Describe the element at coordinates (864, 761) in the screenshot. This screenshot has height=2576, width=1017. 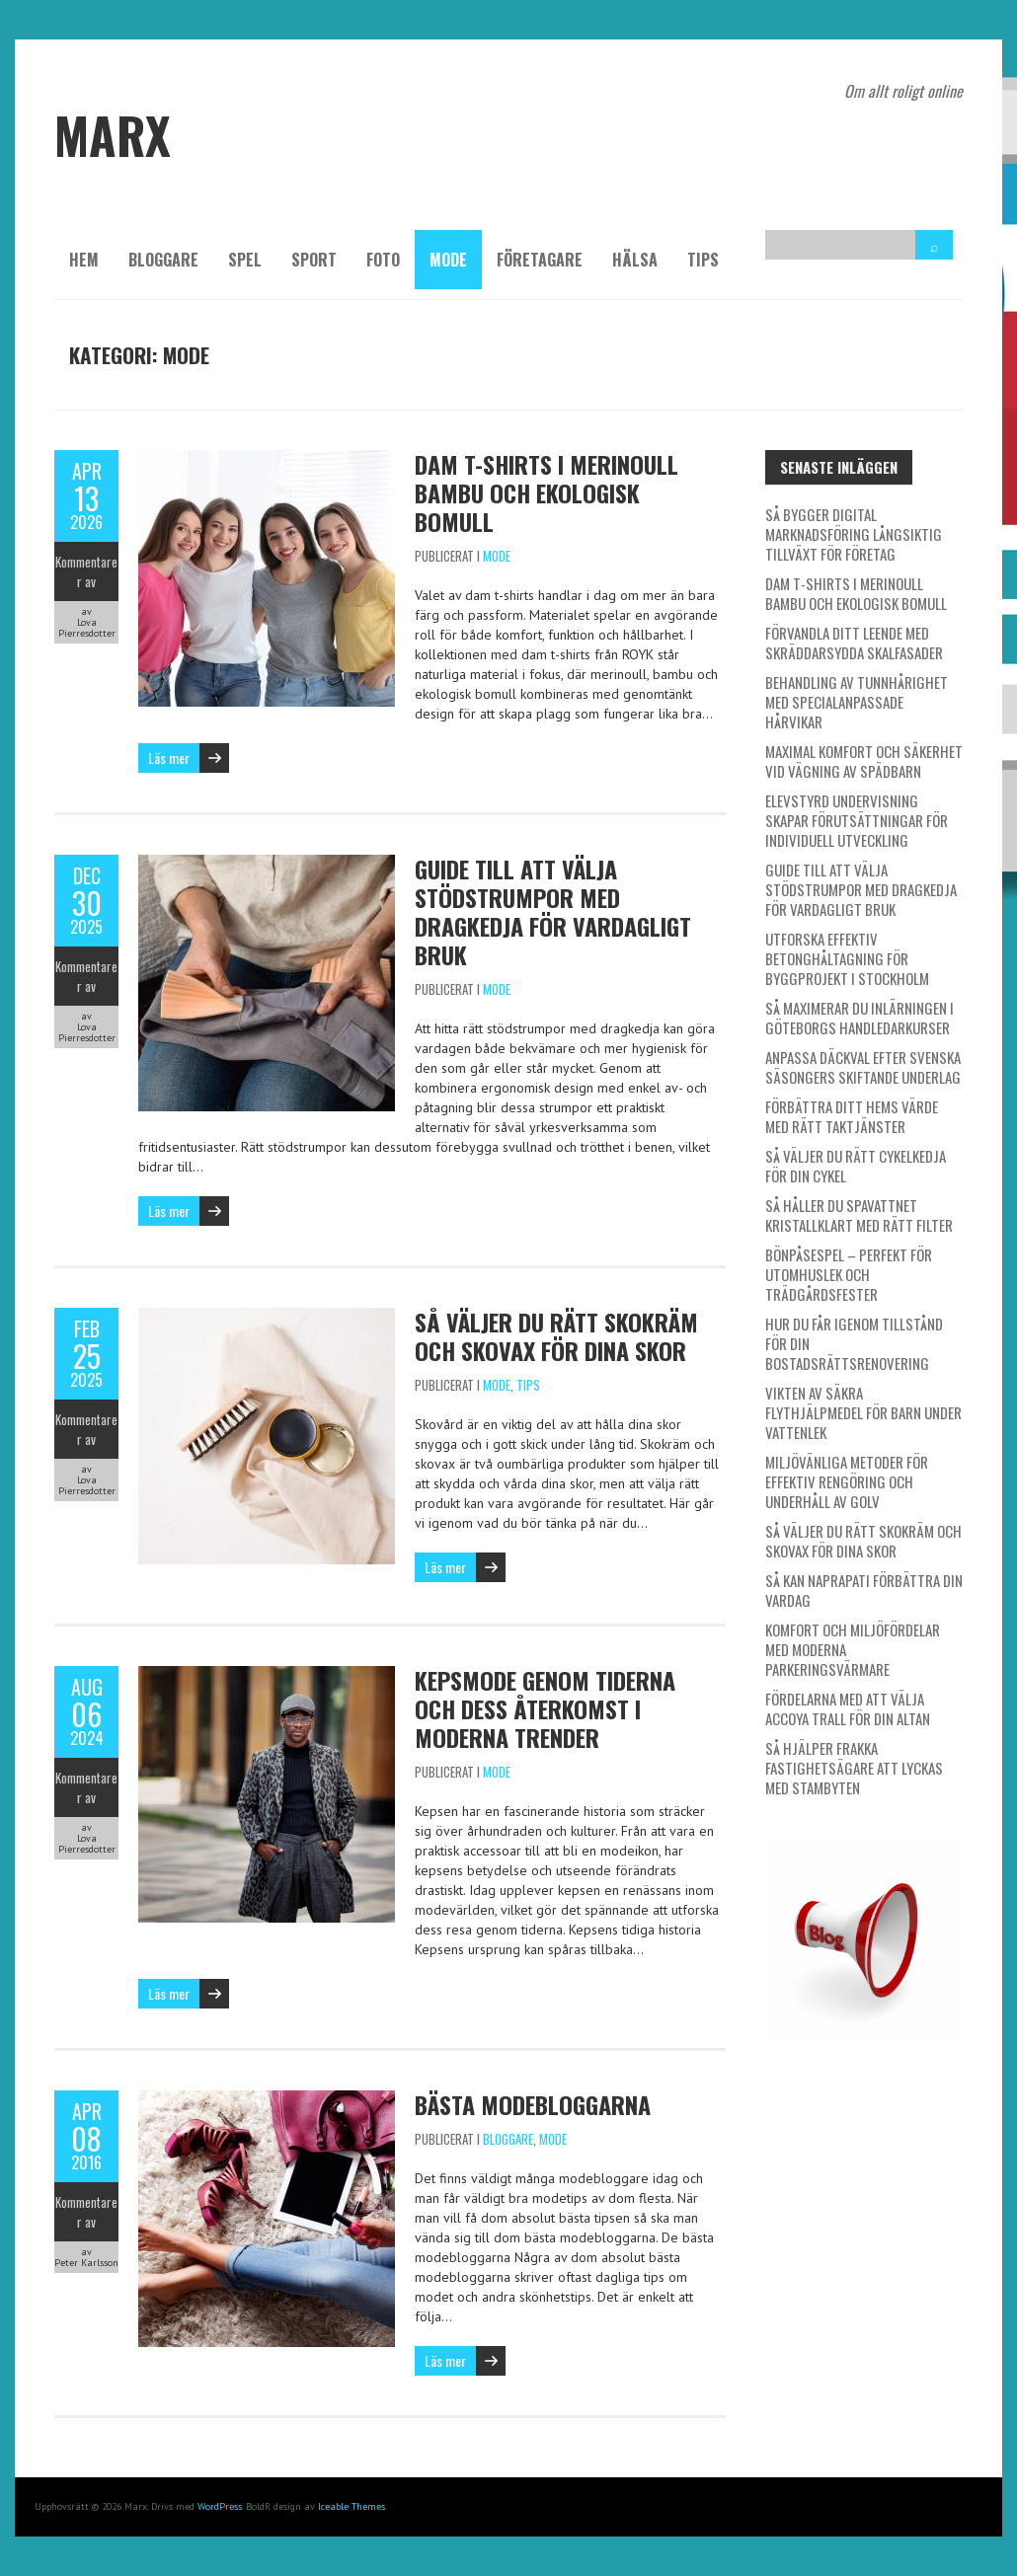
I see `Maximal komfort och säkerhet vid vägning av spädbarn` at that location.